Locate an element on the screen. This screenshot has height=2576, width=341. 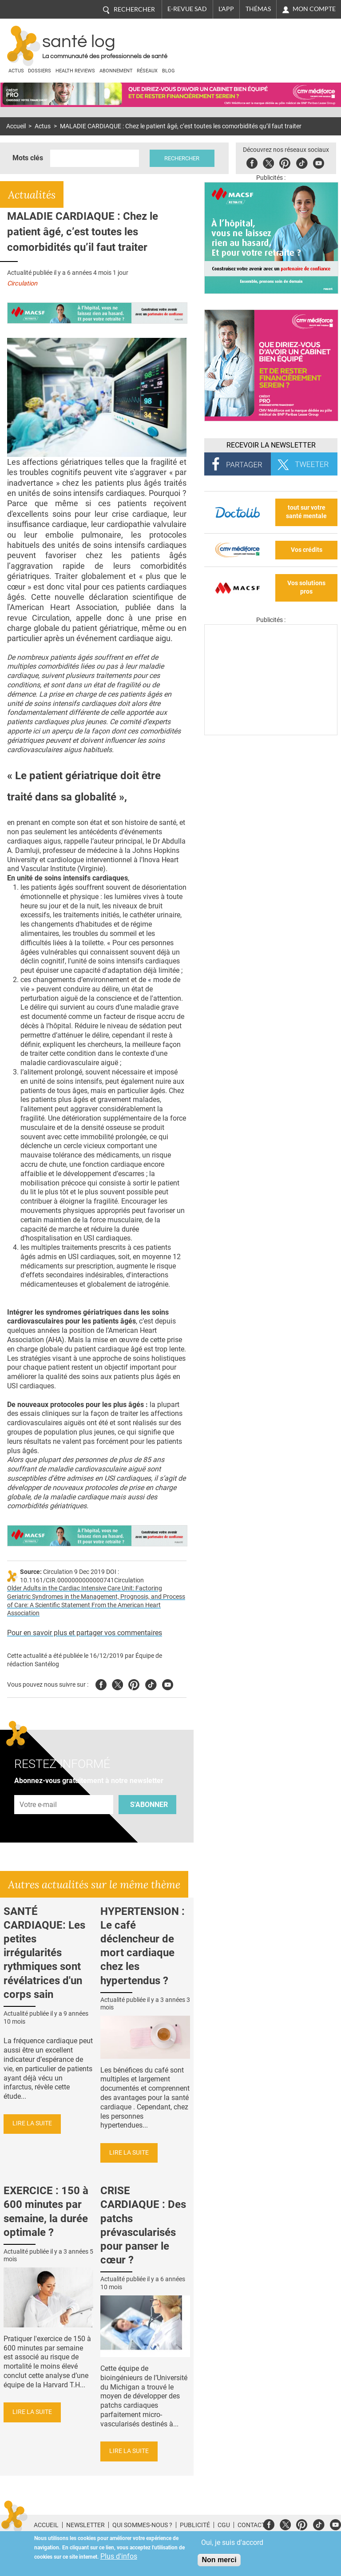
Youbute is located at coordinates (319, 162).